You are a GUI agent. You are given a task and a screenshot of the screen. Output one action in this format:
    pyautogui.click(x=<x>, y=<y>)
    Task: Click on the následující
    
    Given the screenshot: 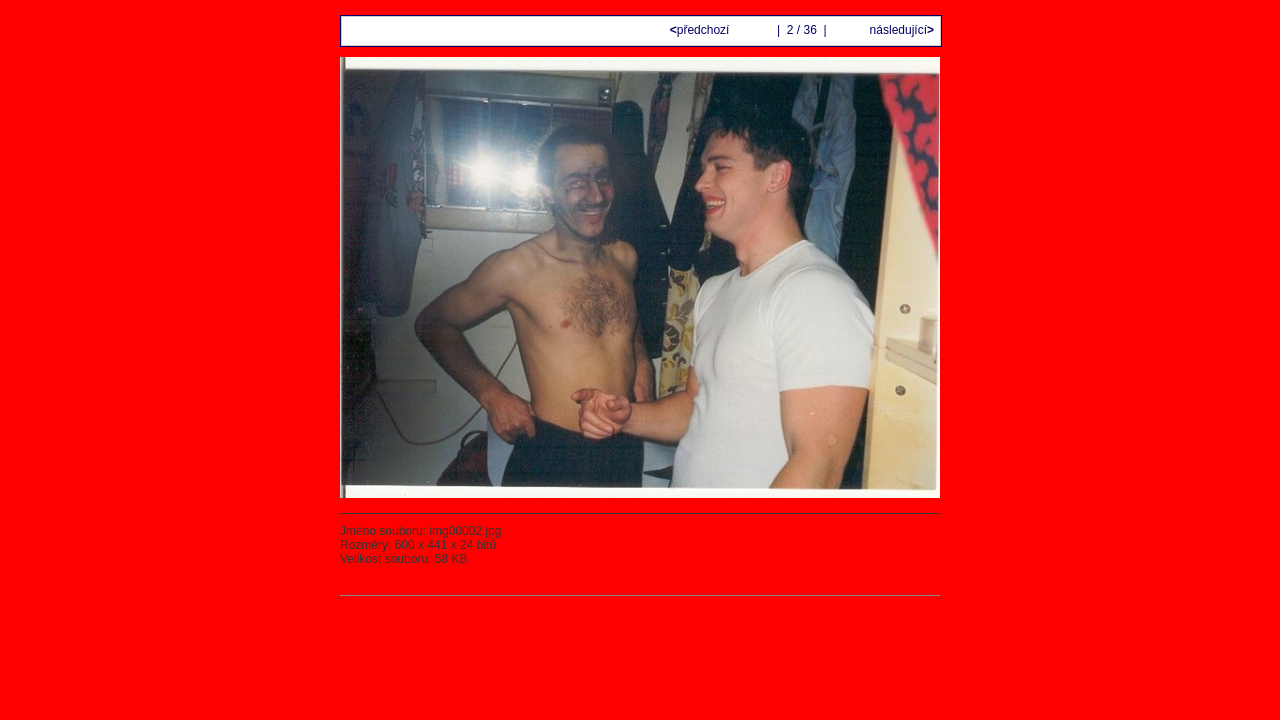 What is the action you would take?
    pyautogui.click(x=900, y=30)
    